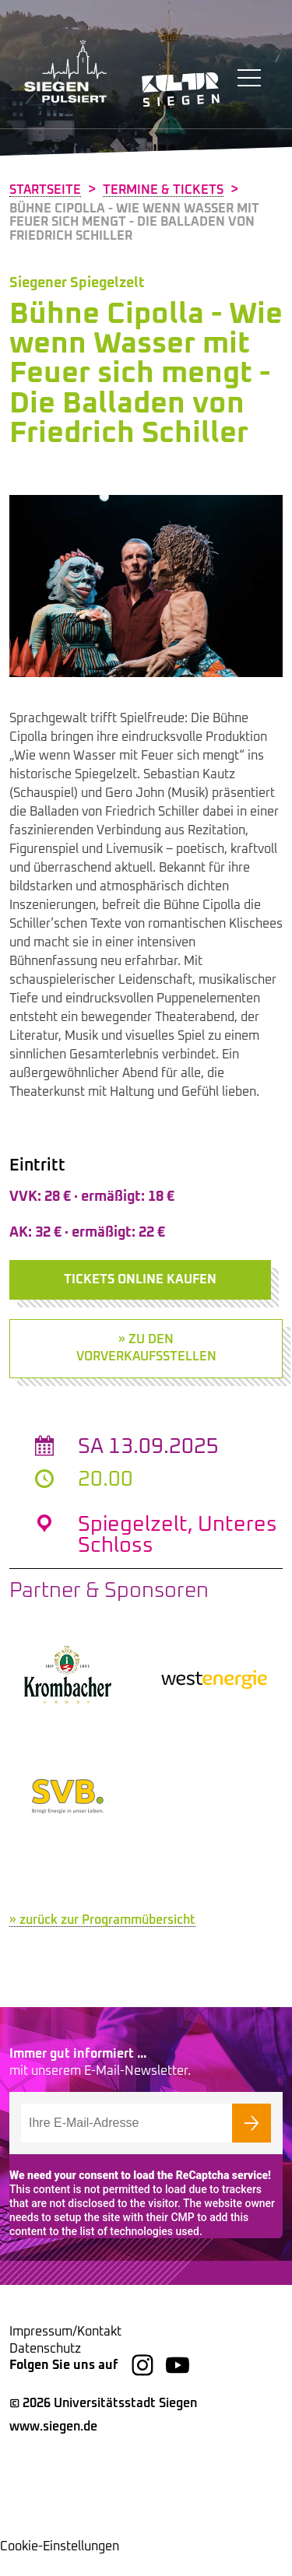  What do you see at coordinates (45, 2370) in the screenshot?
I see `Datenschutz` at bounding box center [45, 2370].